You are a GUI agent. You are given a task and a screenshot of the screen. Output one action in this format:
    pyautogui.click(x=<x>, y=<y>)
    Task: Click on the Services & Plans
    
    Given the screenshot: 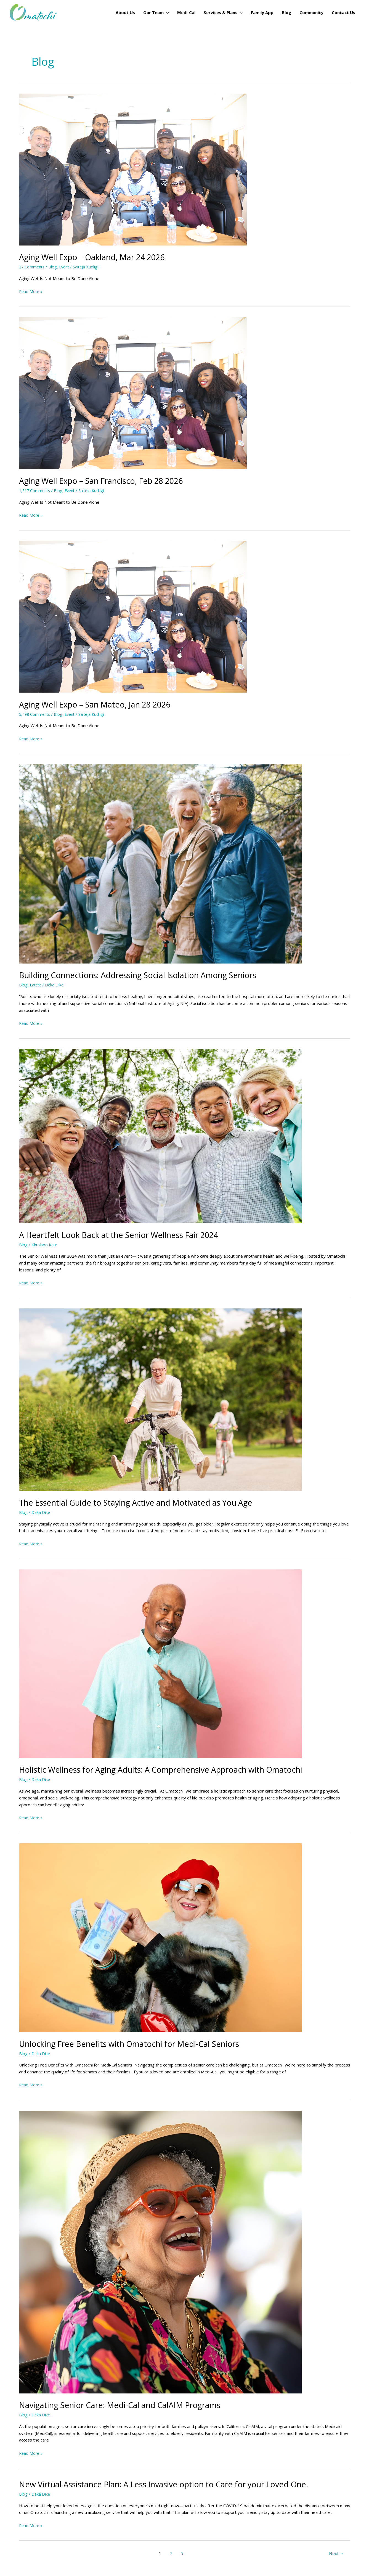 What is the action you would take?
    pyautogui.click(x=220, y=12)
    